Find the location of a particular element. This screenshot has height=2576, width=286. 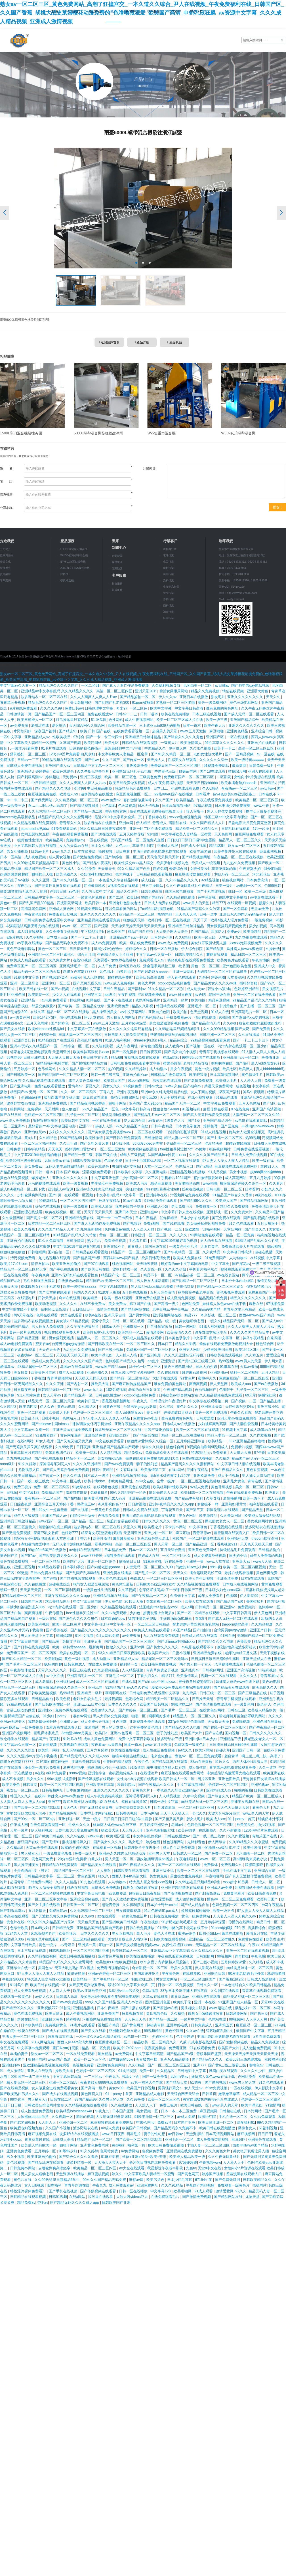

玖玖久久 is located at coordinates (223, 1762).